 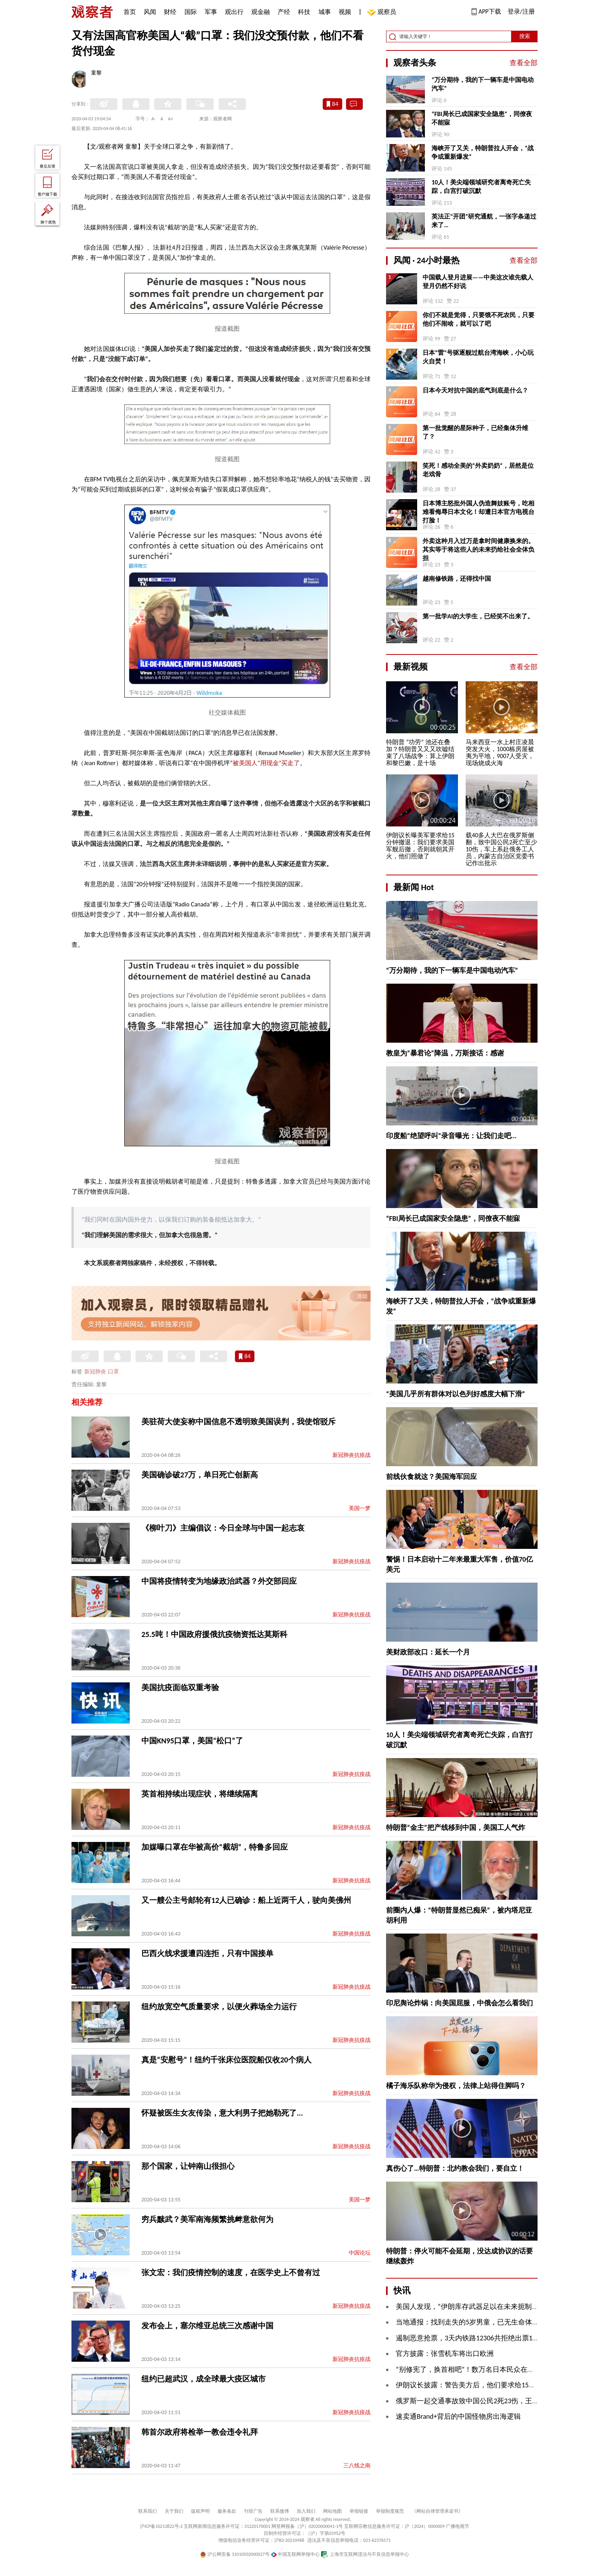 I want to click on 联系我们, so click(x=147, y=2511).